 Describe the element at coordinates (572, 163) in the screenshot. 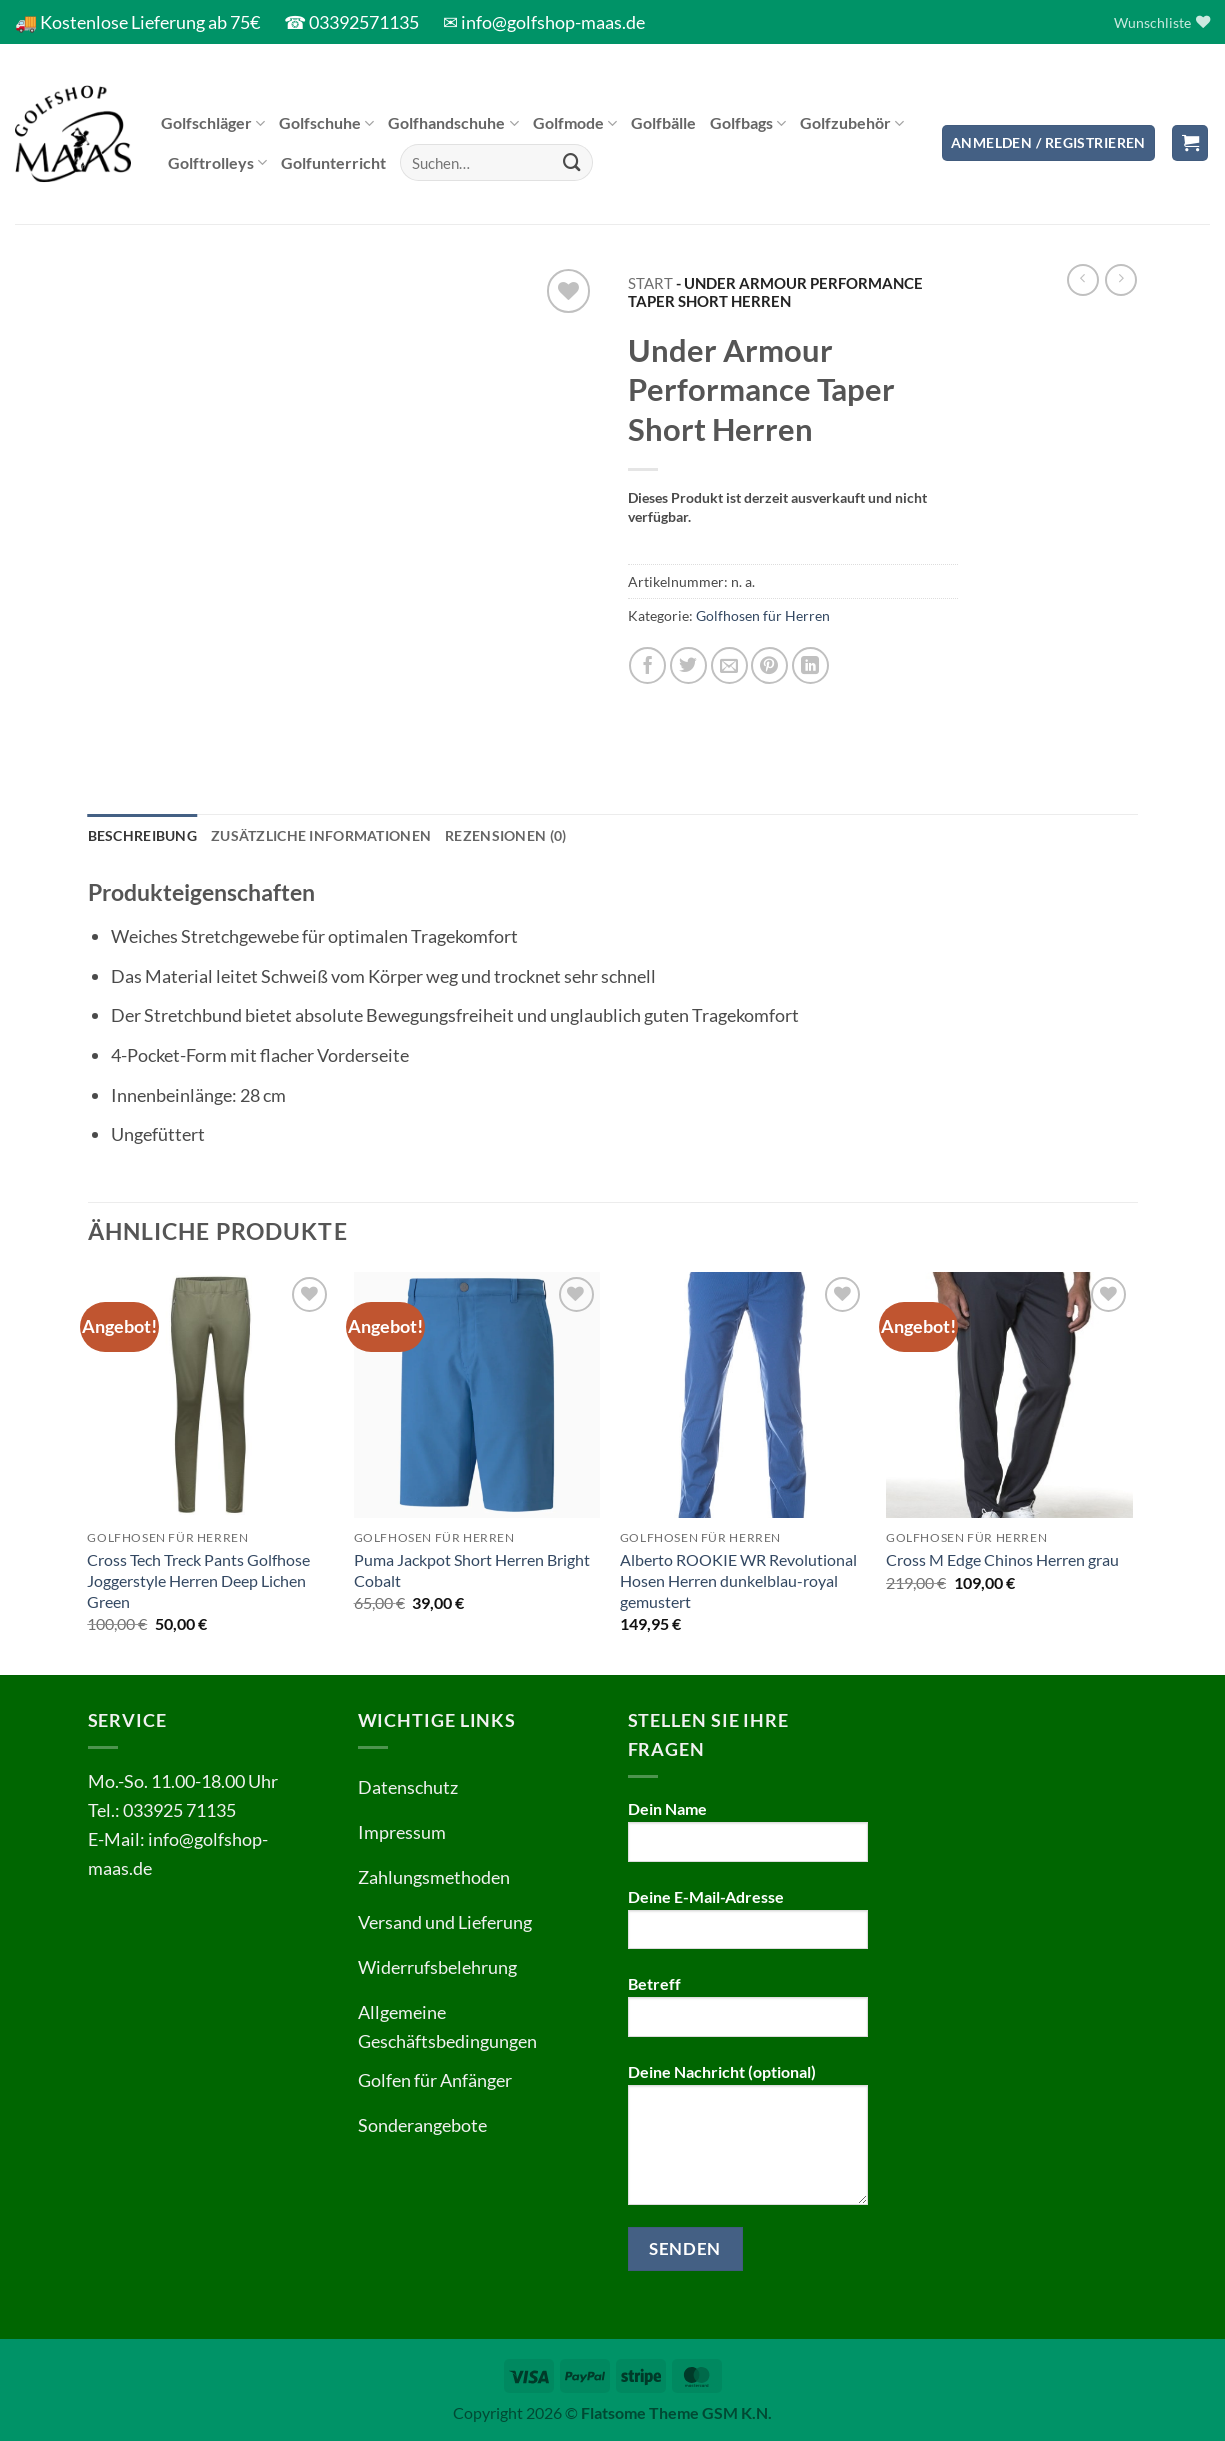

I see `[Übermitteln]` at that location.